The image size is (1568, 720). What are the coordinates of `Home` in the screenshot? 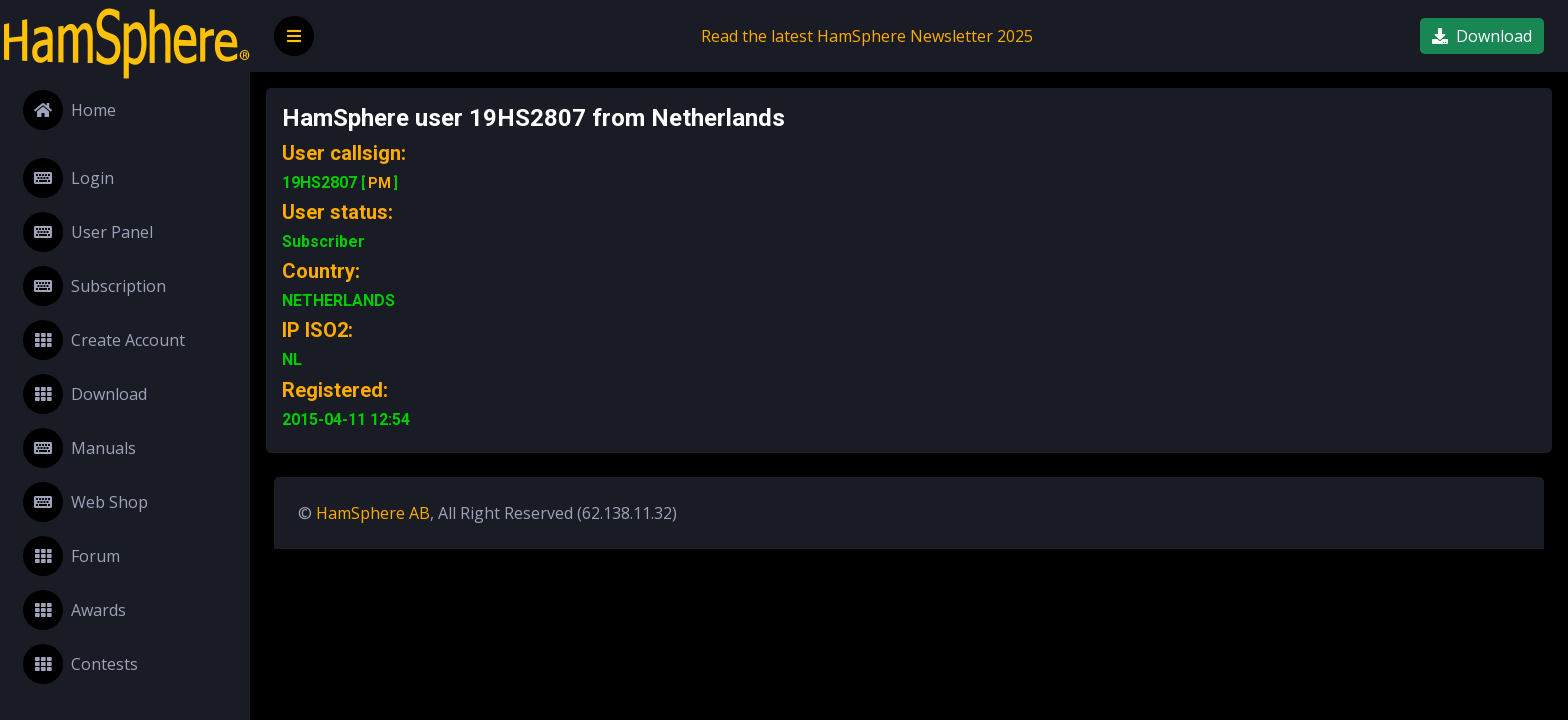 It's located at (69, 110).